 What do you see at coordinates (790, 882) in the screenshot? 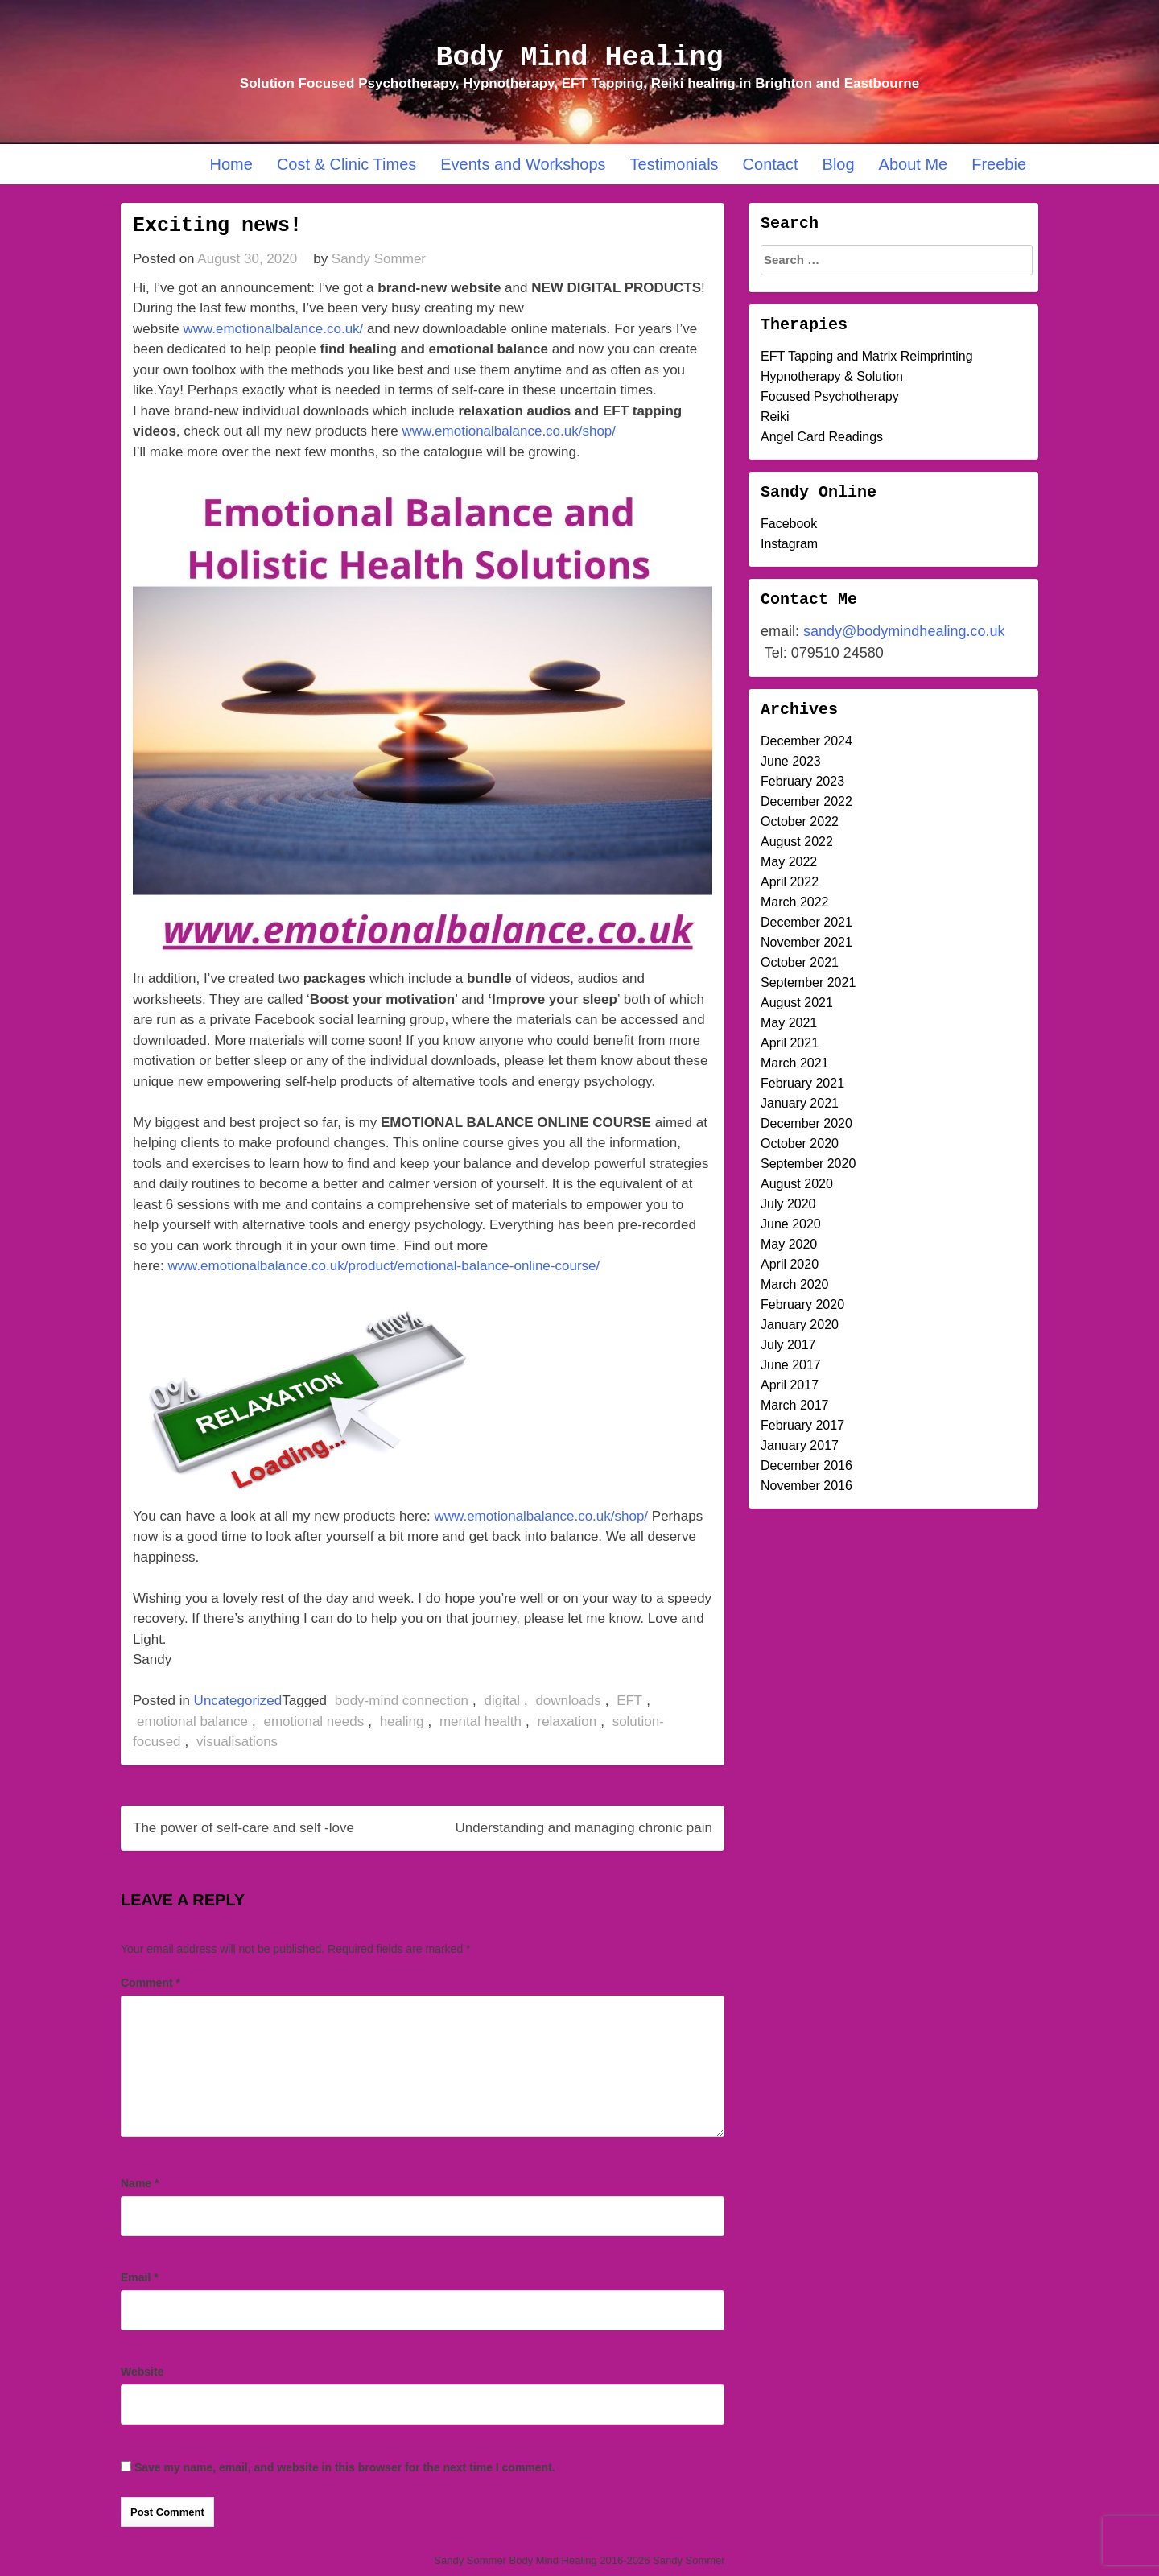
I see `April 2022` at bounding box center [790, 882].